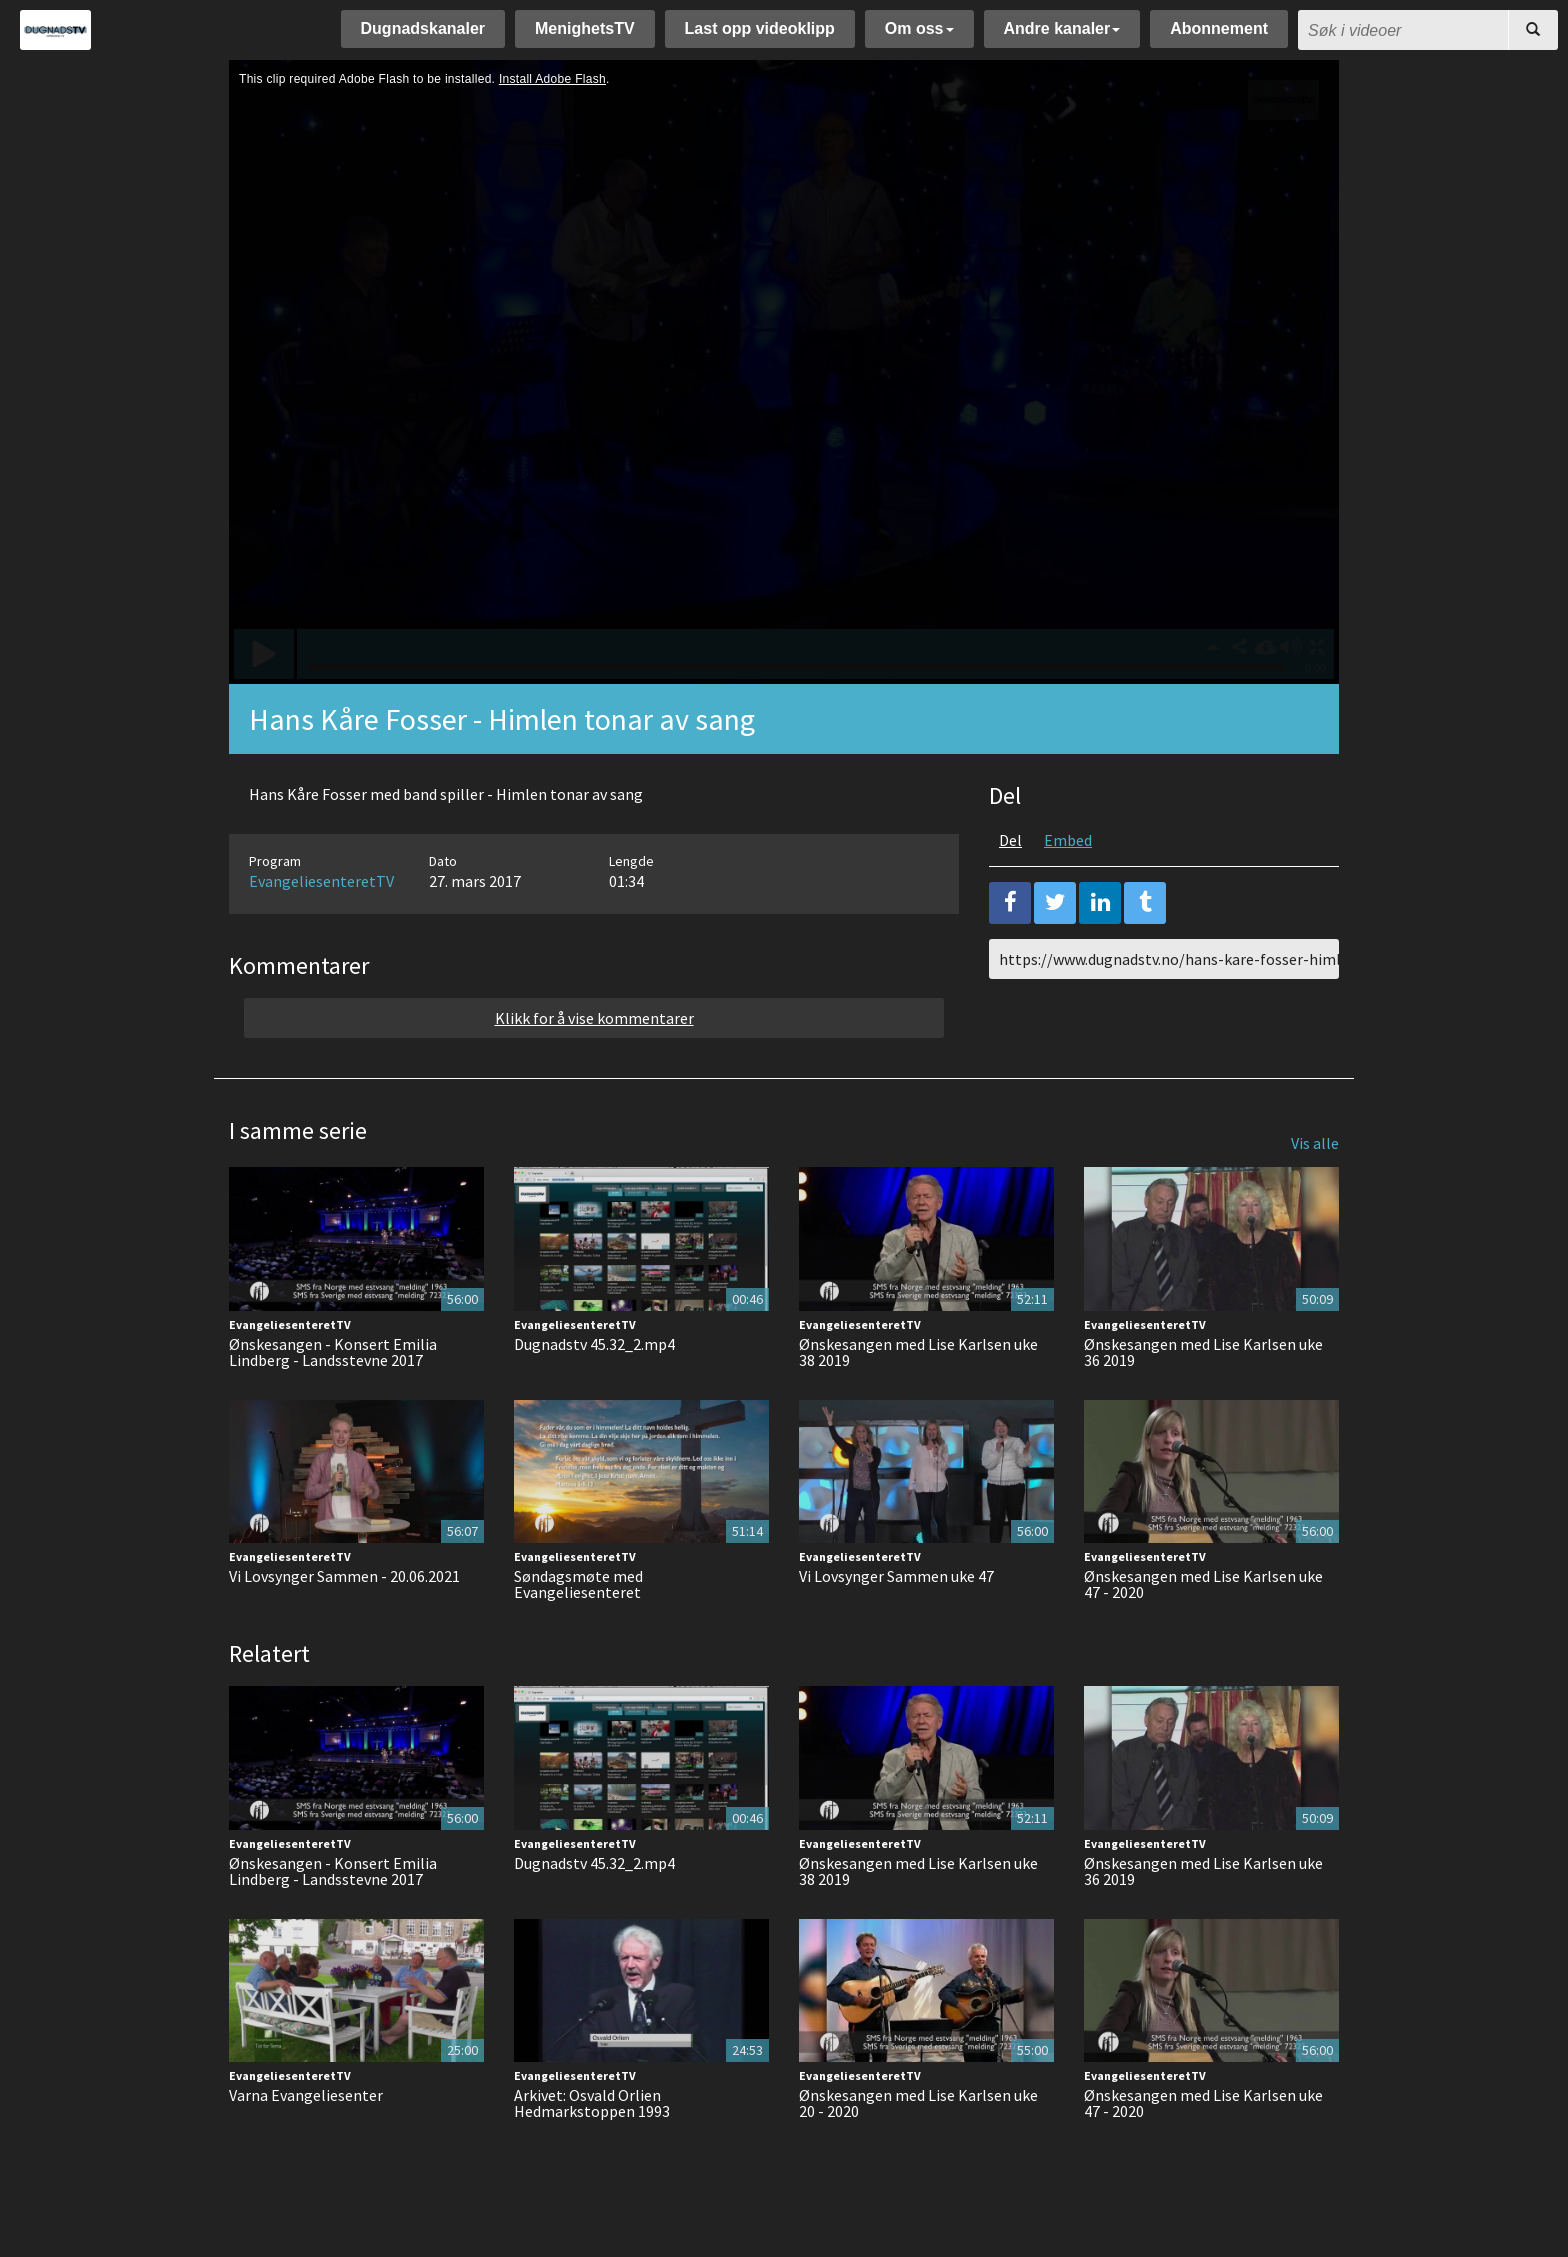  Describe the element at coordinates (344, 1576) in the screenshot. I see `Vi Lovsynger Sammen - 20.06.2021` at that location.